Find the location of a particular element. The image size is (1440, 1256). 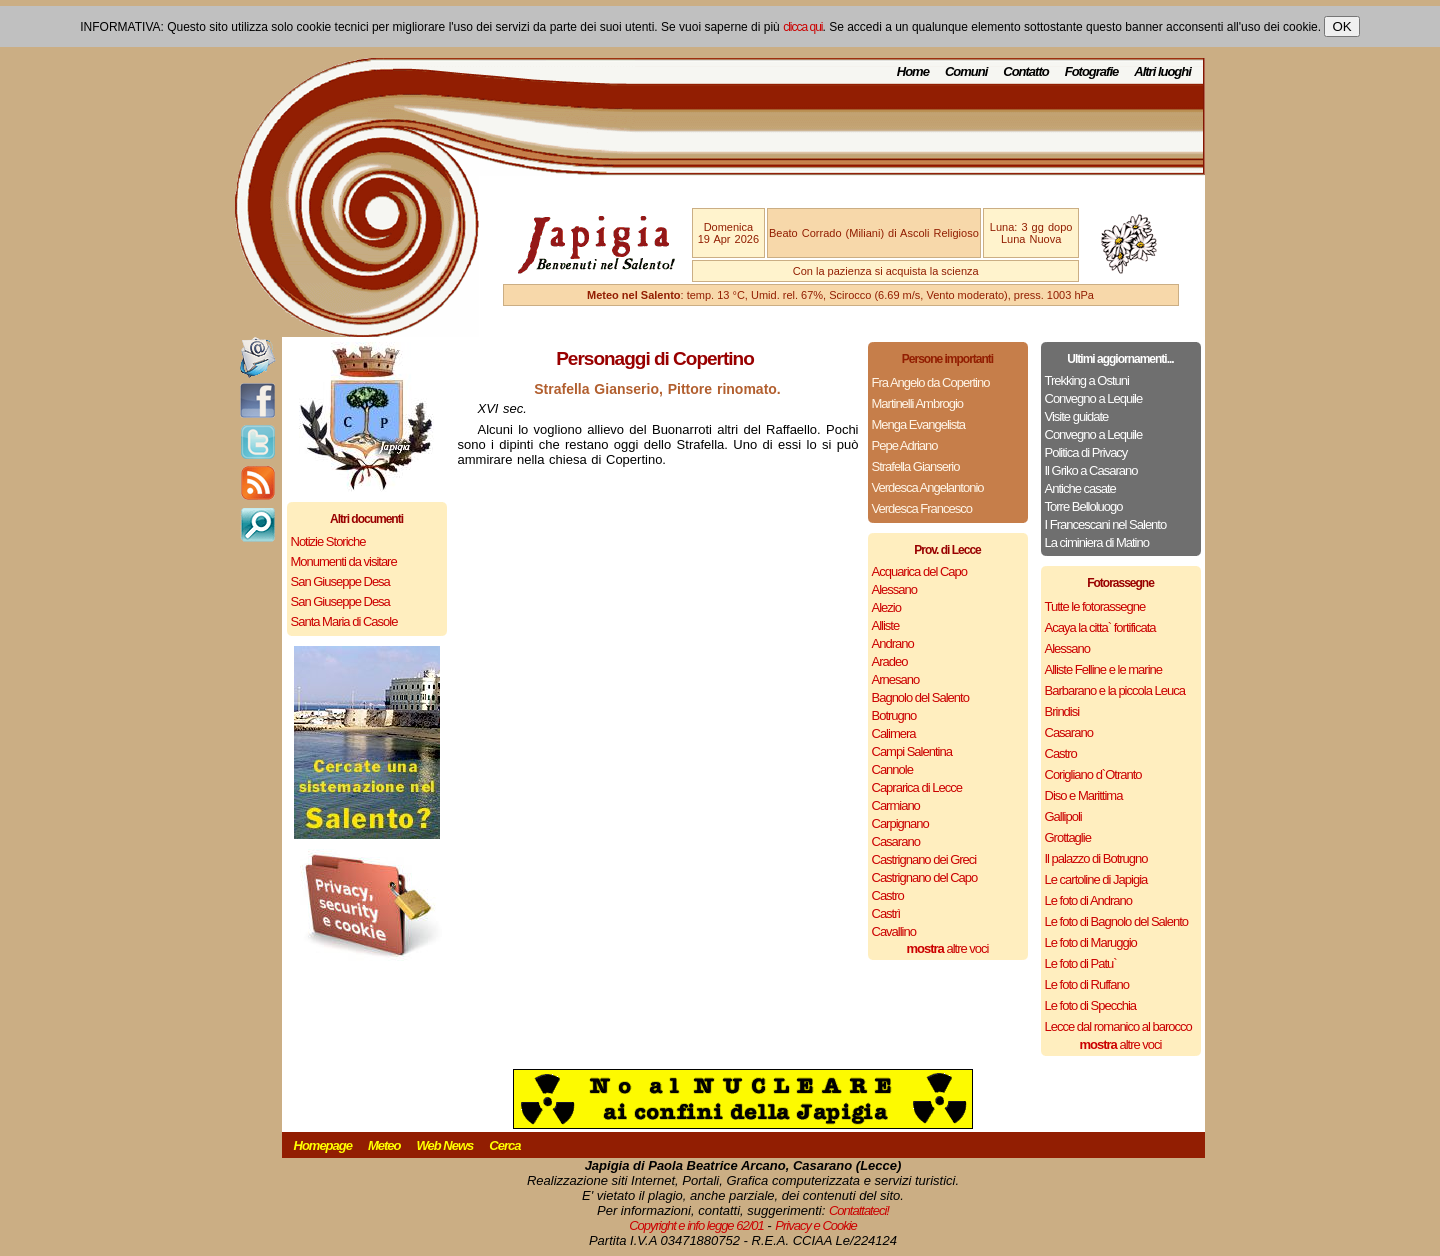

Acaya la citta` fortificata is located at coordinates (1100, 627).